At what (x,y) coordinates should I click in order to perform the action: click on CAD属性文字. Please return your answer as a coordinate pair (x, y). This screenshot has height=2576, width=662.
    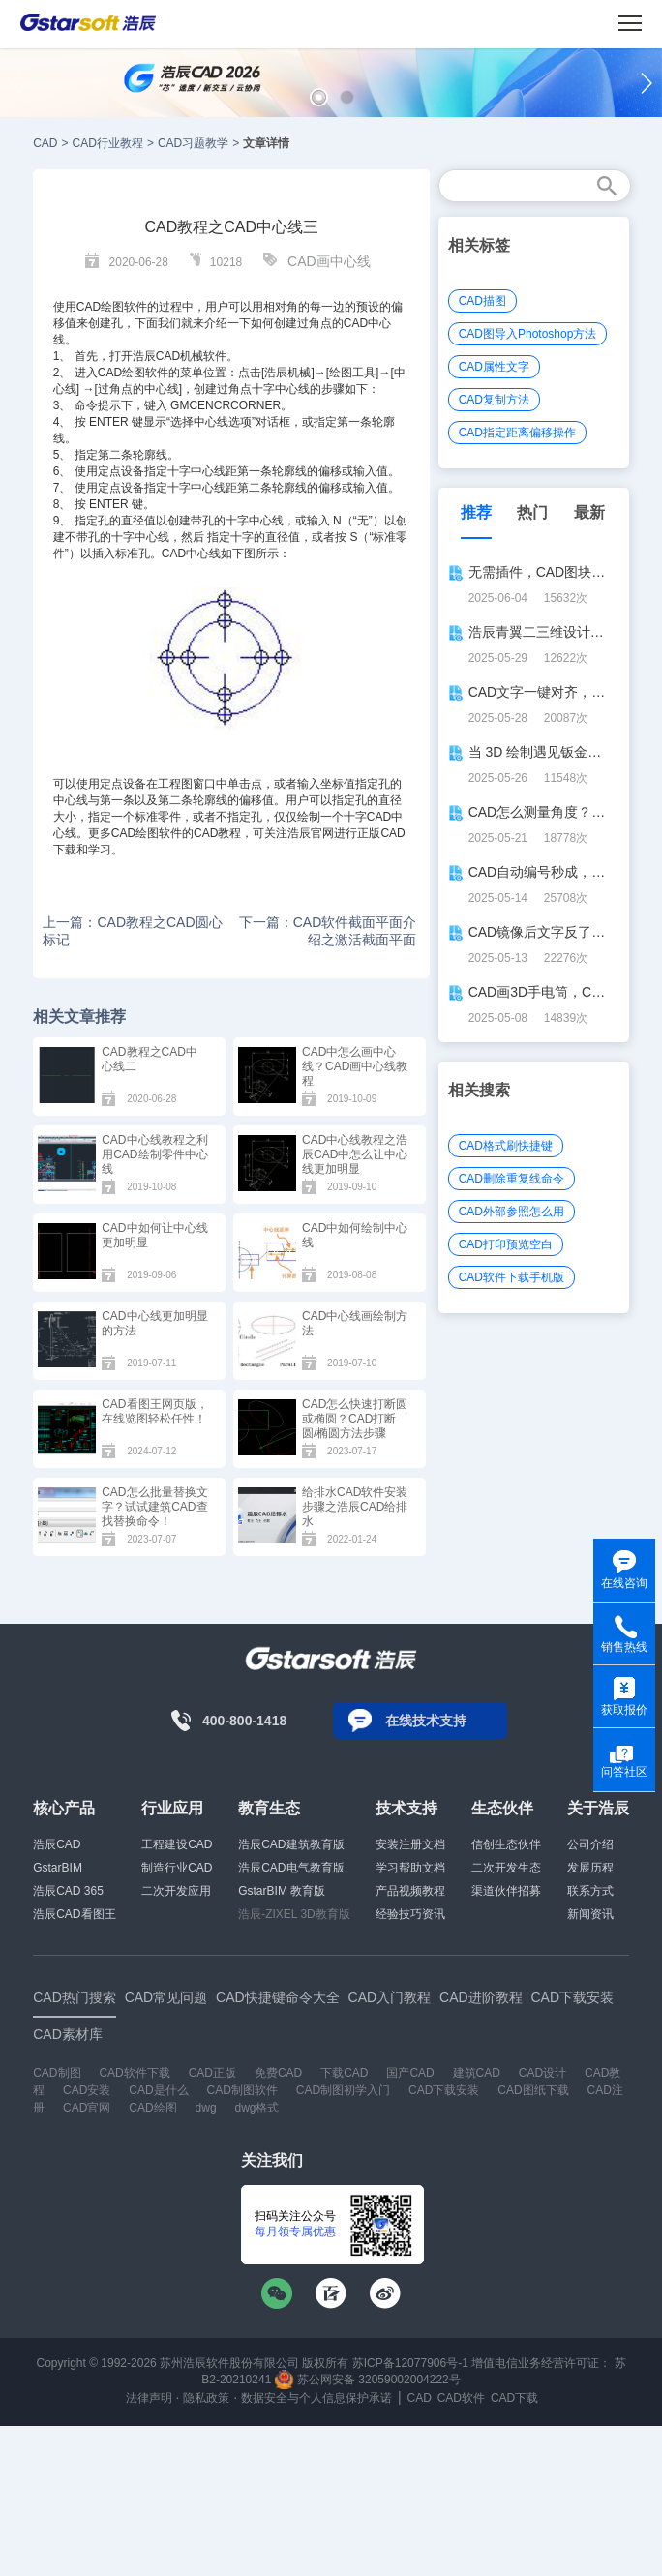
    Looking at the image, I should click on (494, 367).